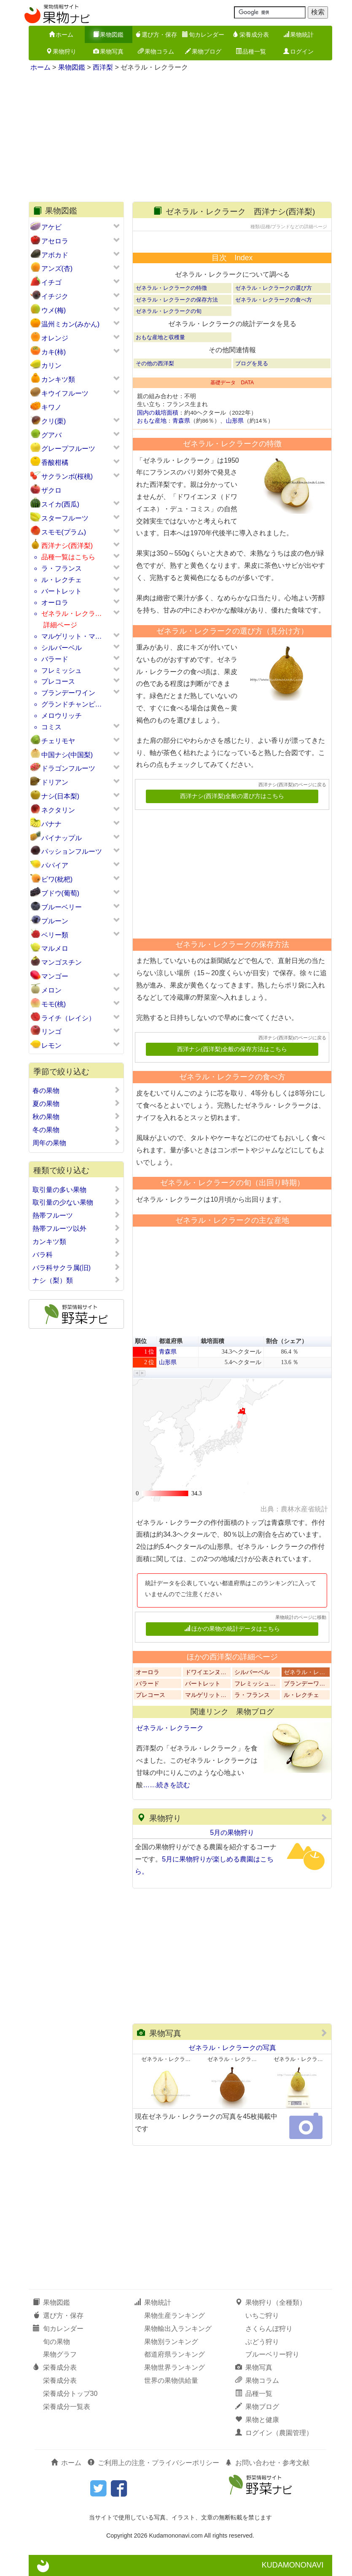 Image resolution: width=352 pixels, height=2576 pixels. What do you see at coordinates (51, 1045) in the screenshot?
I see `レモン` at bounding box center [51, 1045].